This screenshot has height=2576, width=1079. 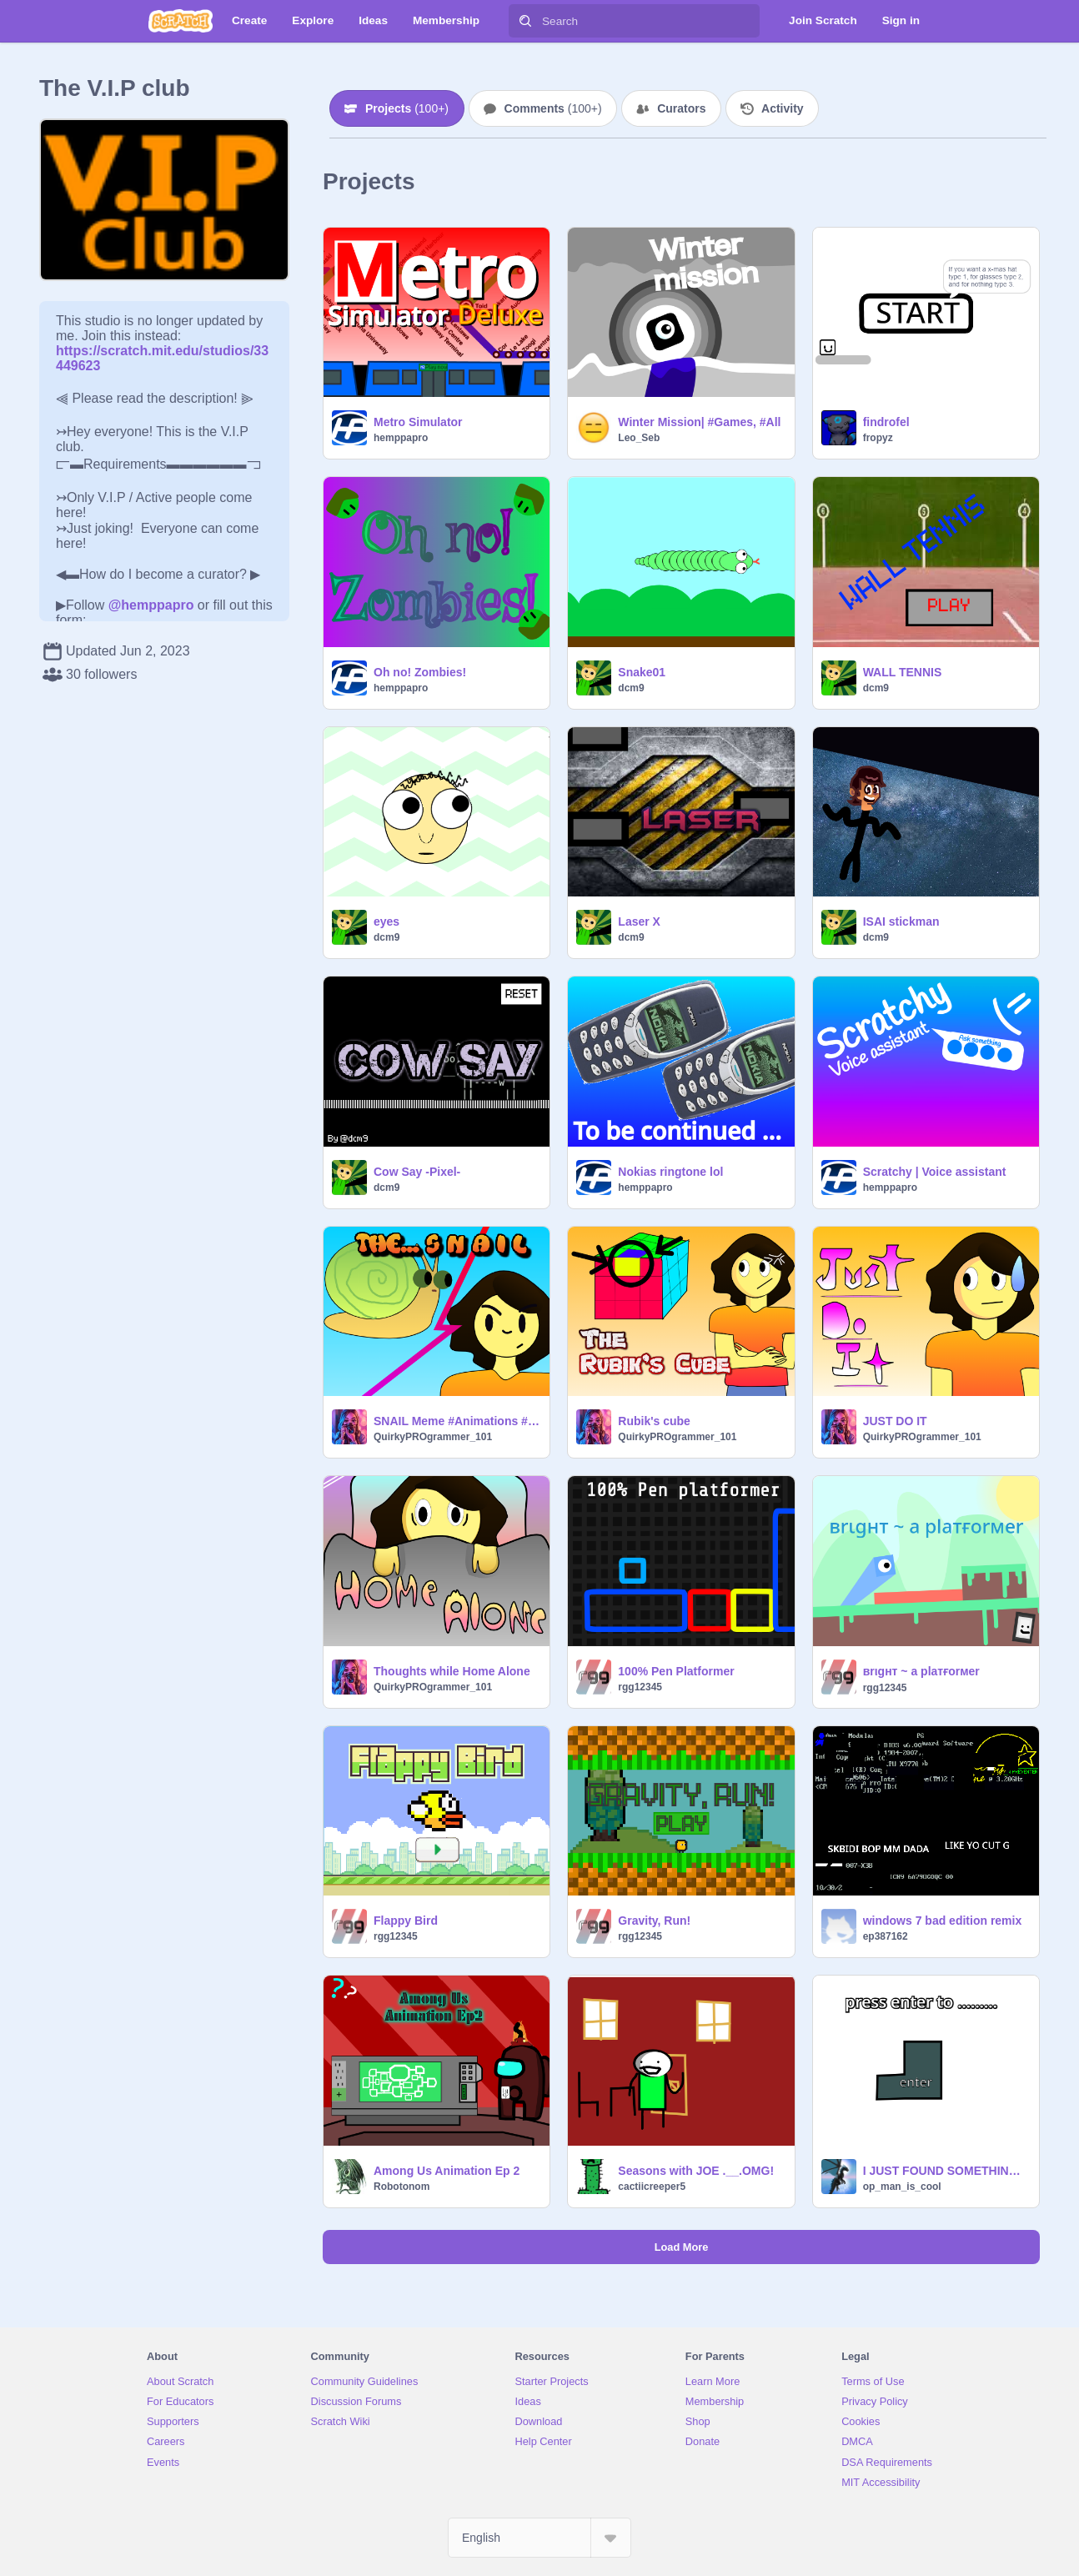 What do you see at coordinates (452, 1671) in the screenshot?
I see `Thoughts while Home Alone` at bounding box center [452, 1671].